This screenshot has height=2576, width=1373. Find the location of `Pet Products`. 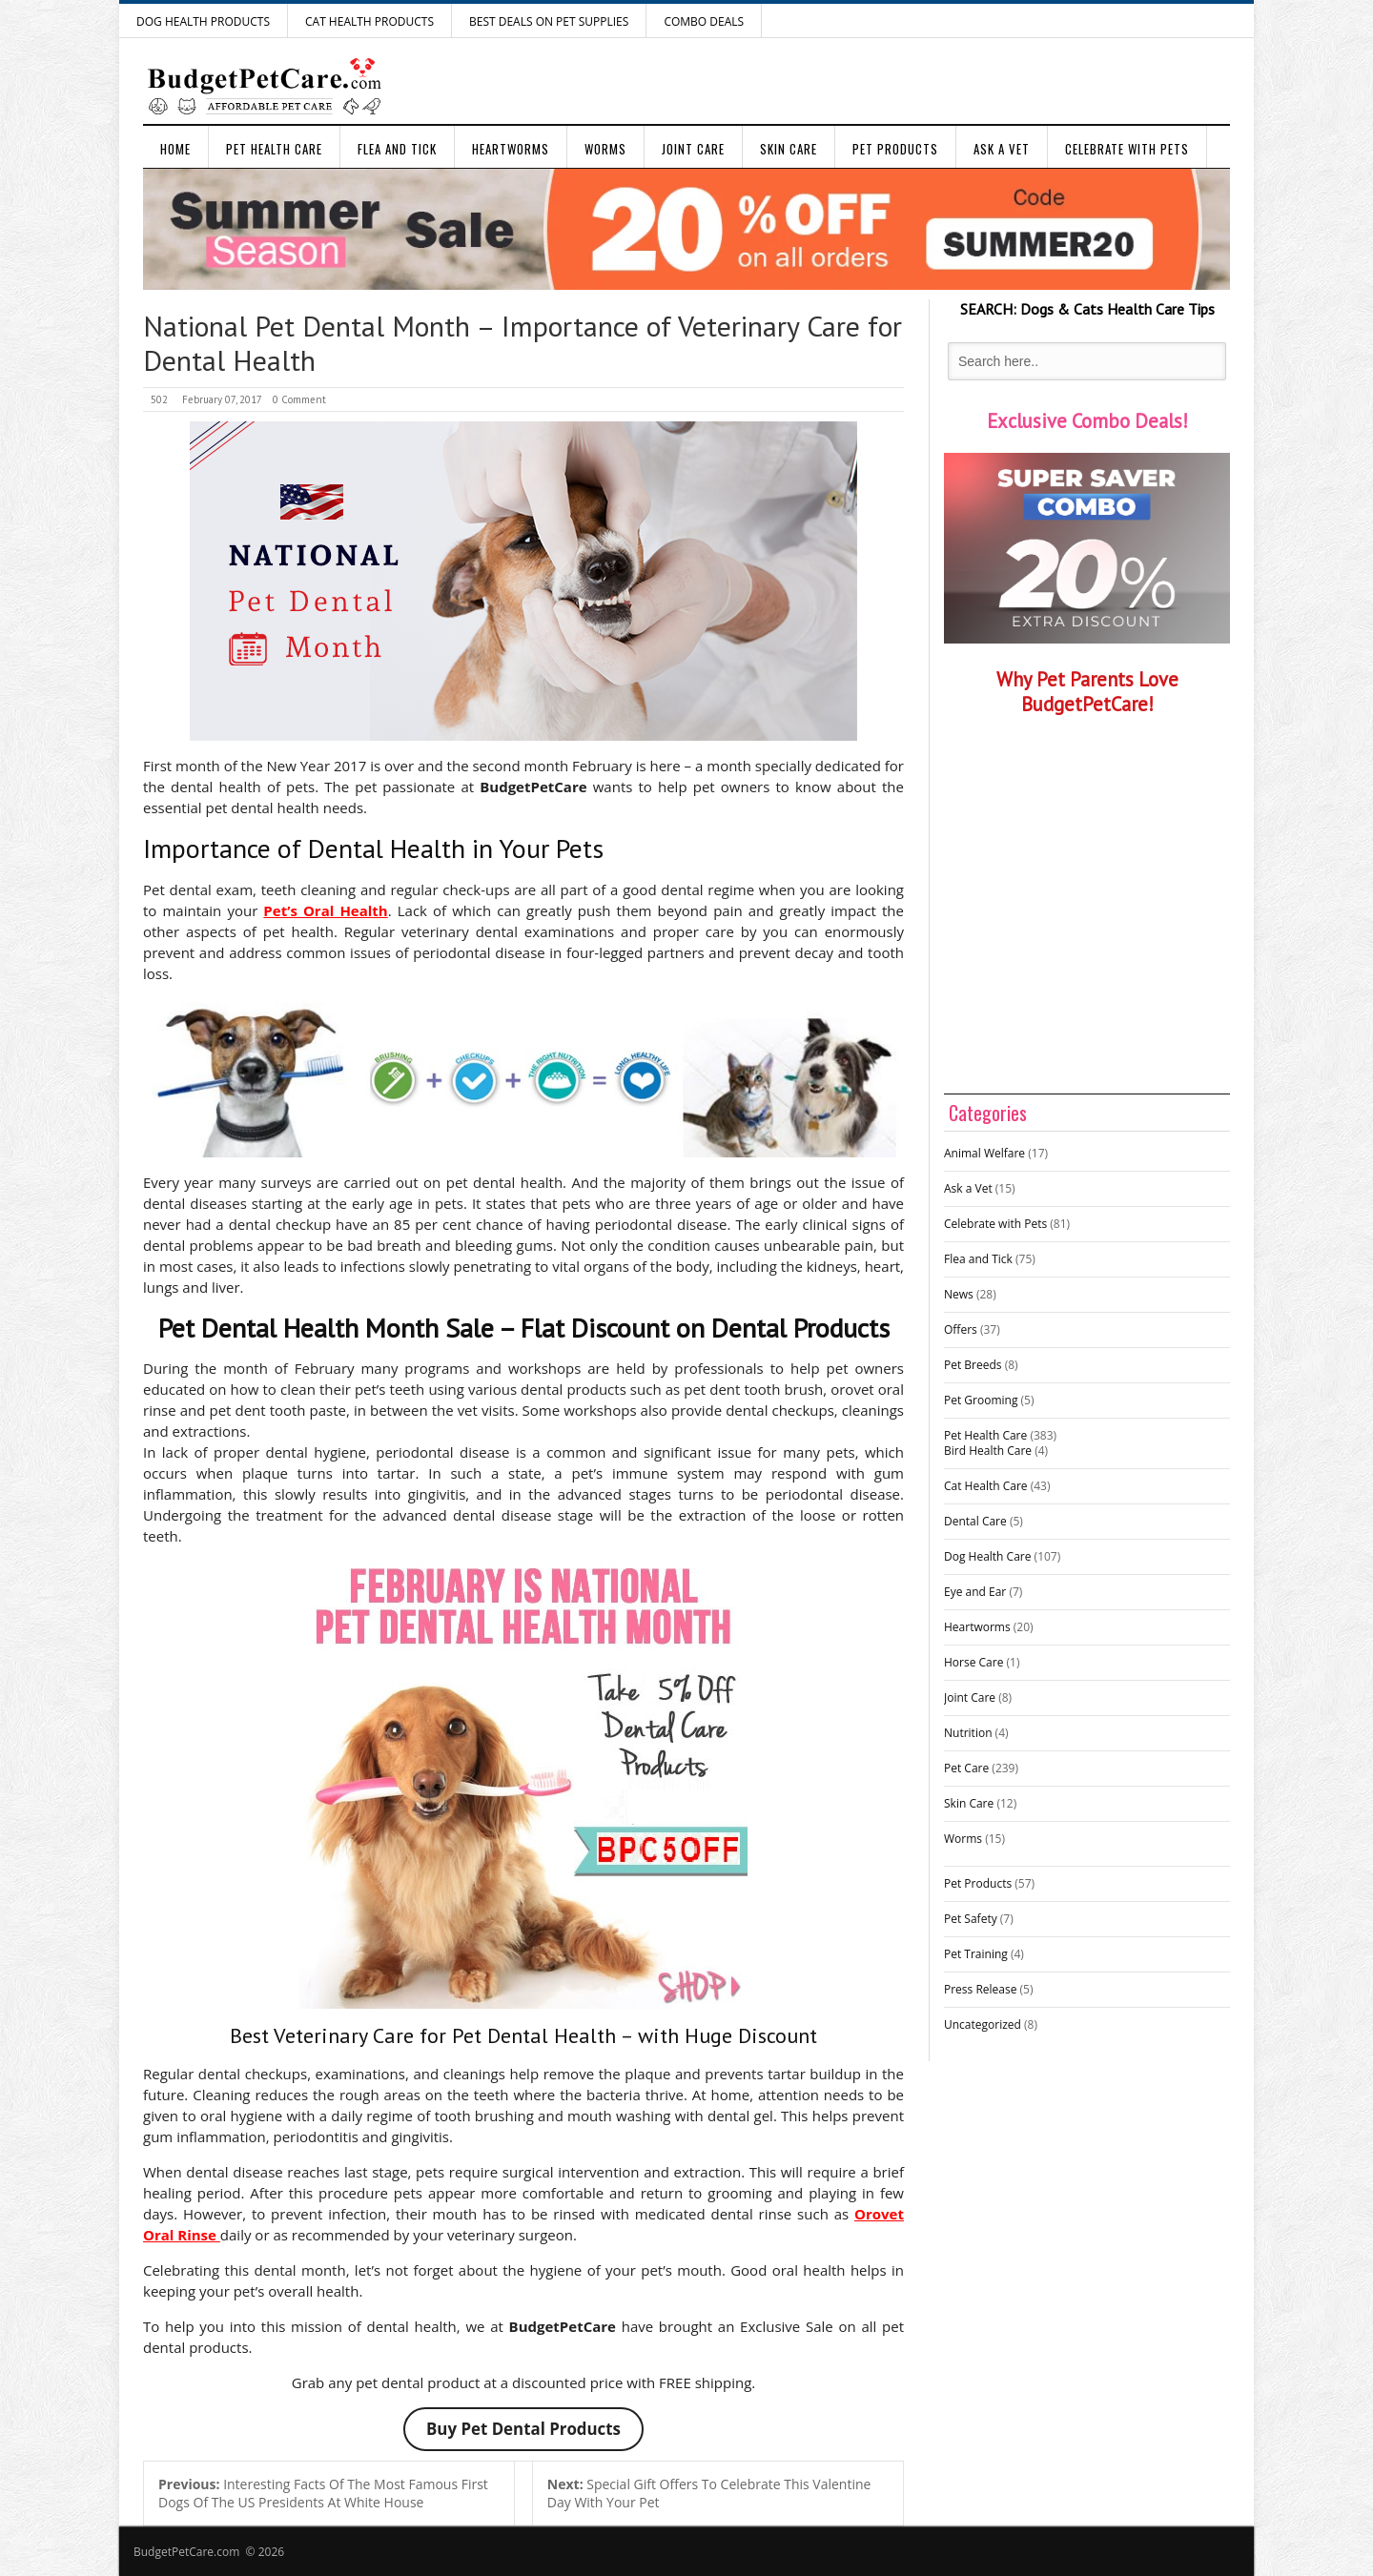

Pet Products is located at coordinates (895, 148).